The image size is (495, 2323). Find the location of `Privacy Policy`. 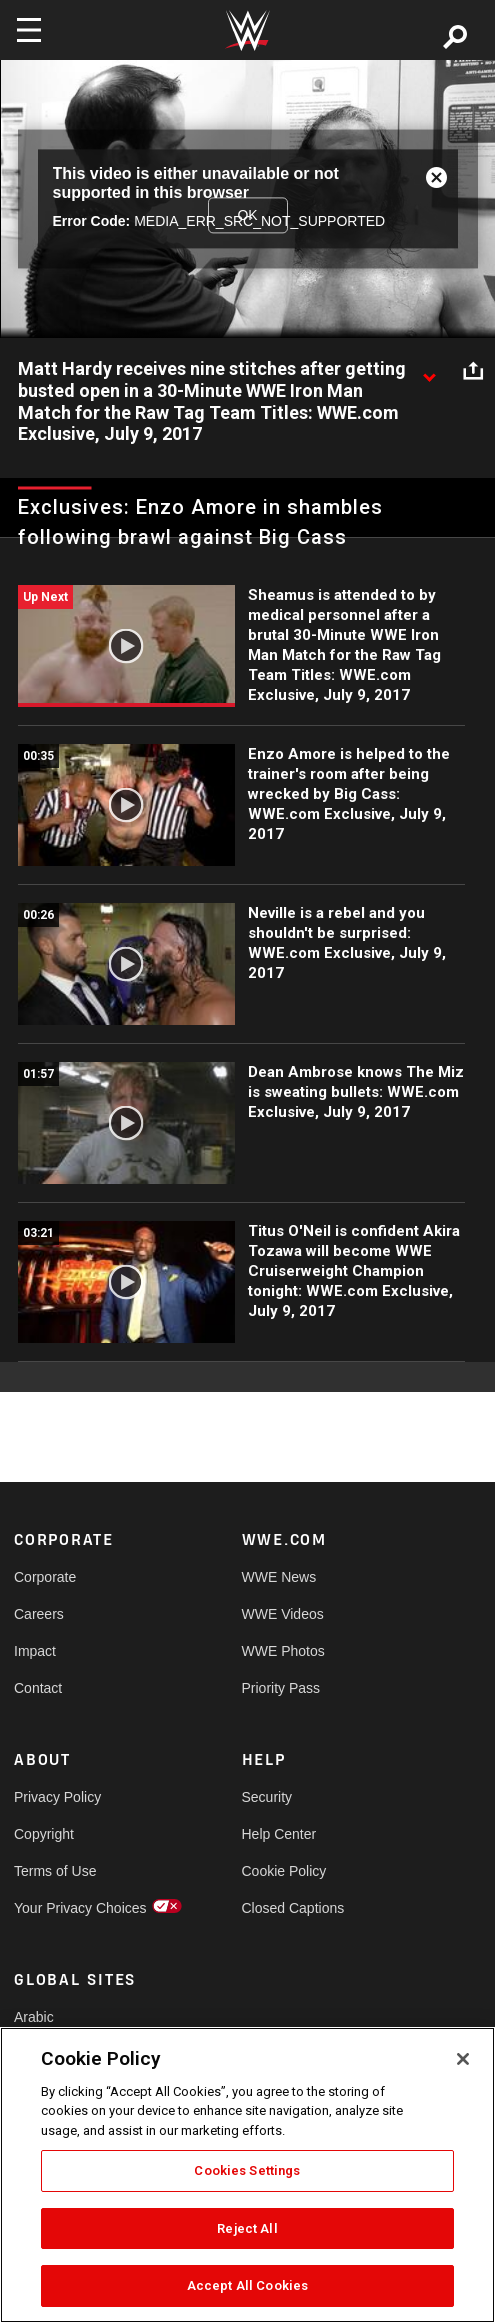

Privacy Policy is located at coordinates (57, 1797).